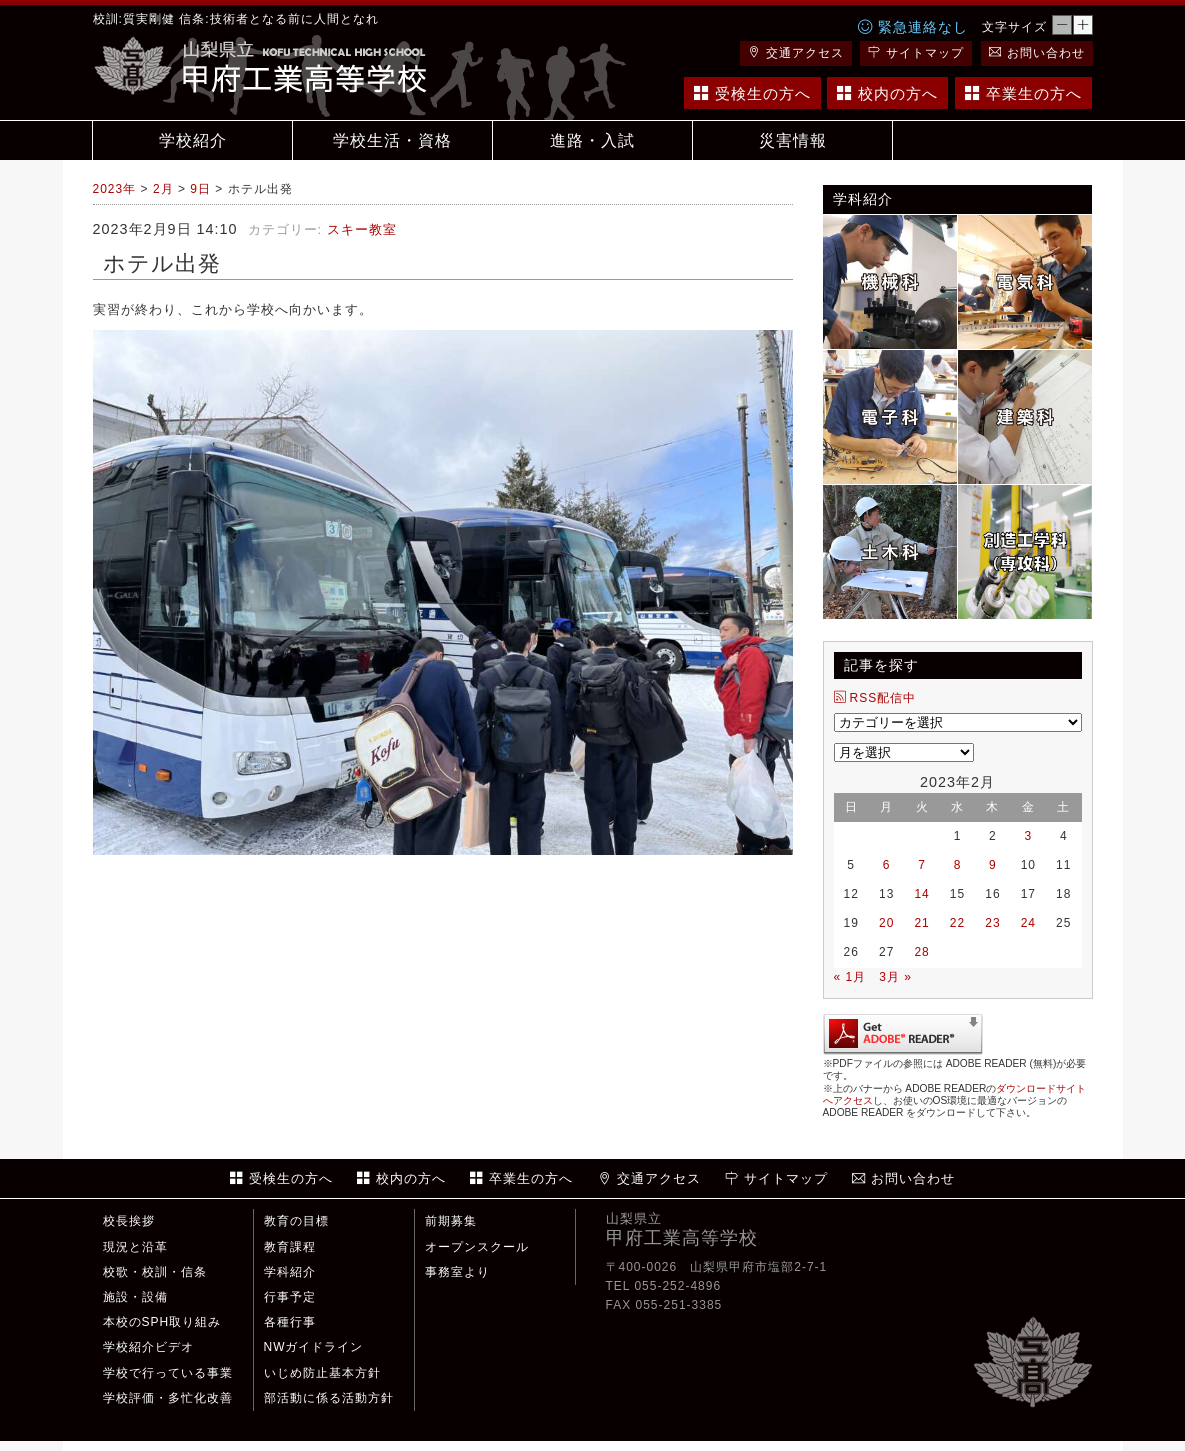  I want to click on 28 [2023年2月28日 に投稿を公開], so click(921, 952).